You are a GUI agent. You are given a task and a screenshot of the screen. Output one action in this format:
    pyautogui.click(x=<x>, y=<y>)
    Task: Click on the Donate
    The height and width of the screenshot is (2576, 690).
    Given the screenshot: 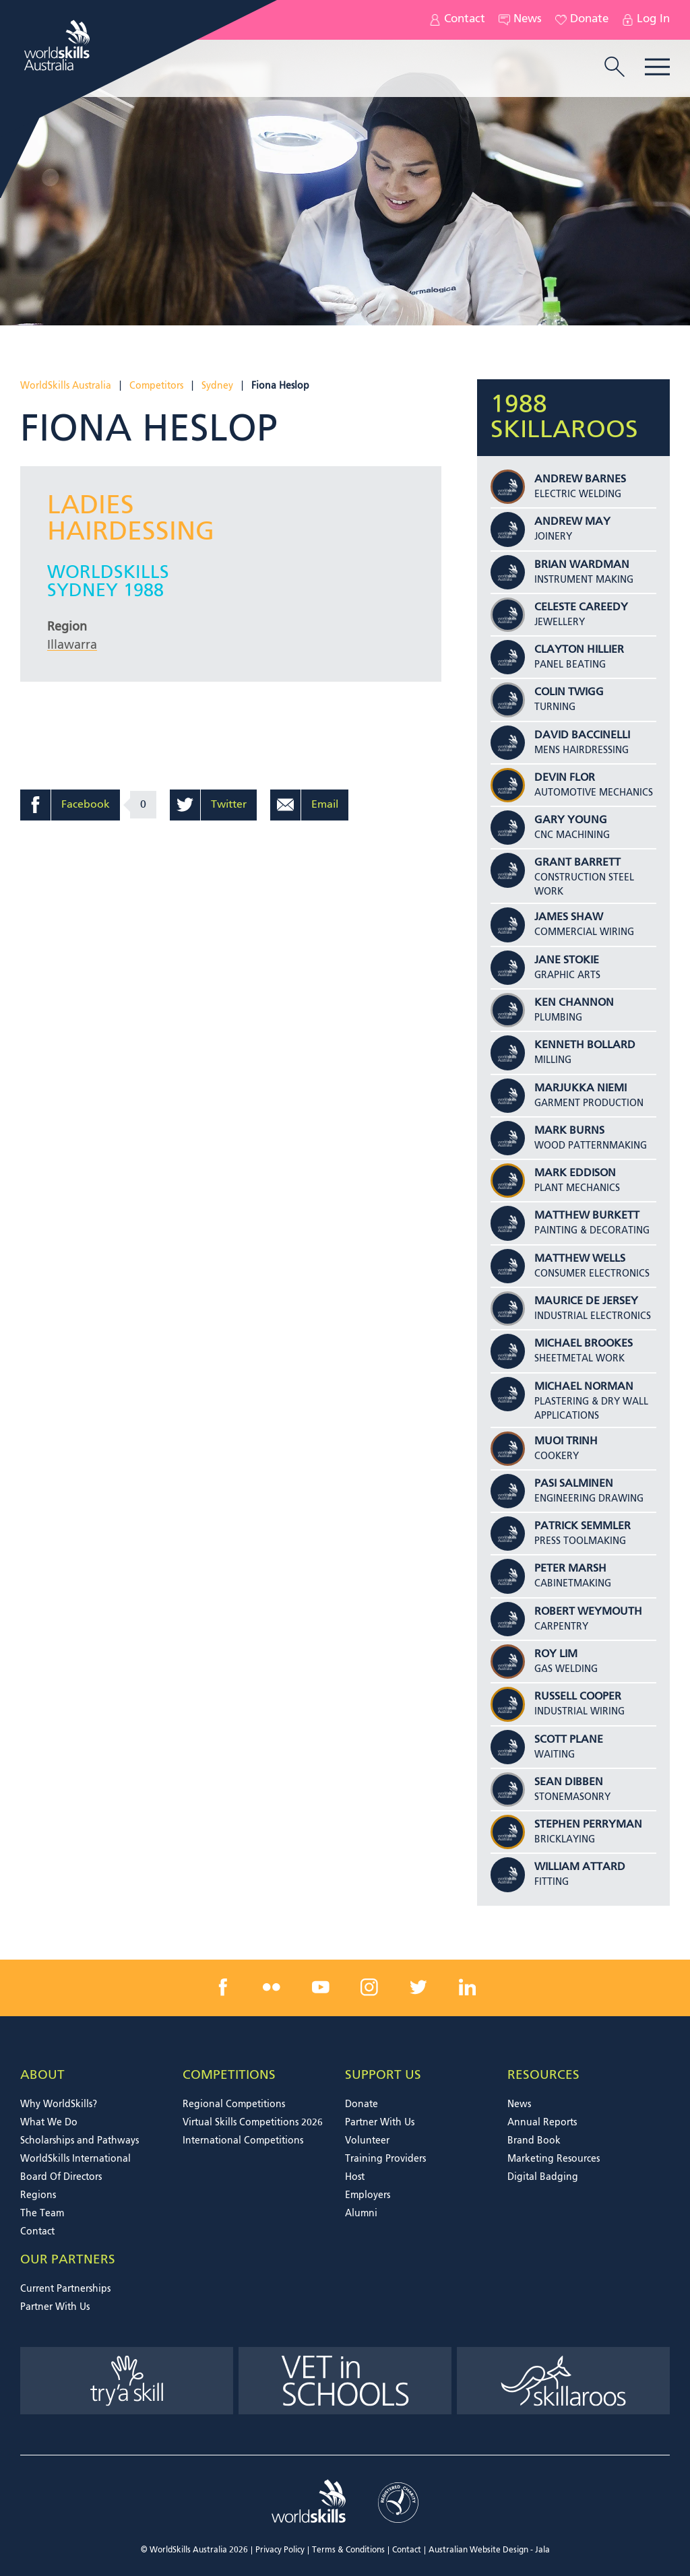 What is the action you would take?
    pyautogui.click(x=581, y=20)
    